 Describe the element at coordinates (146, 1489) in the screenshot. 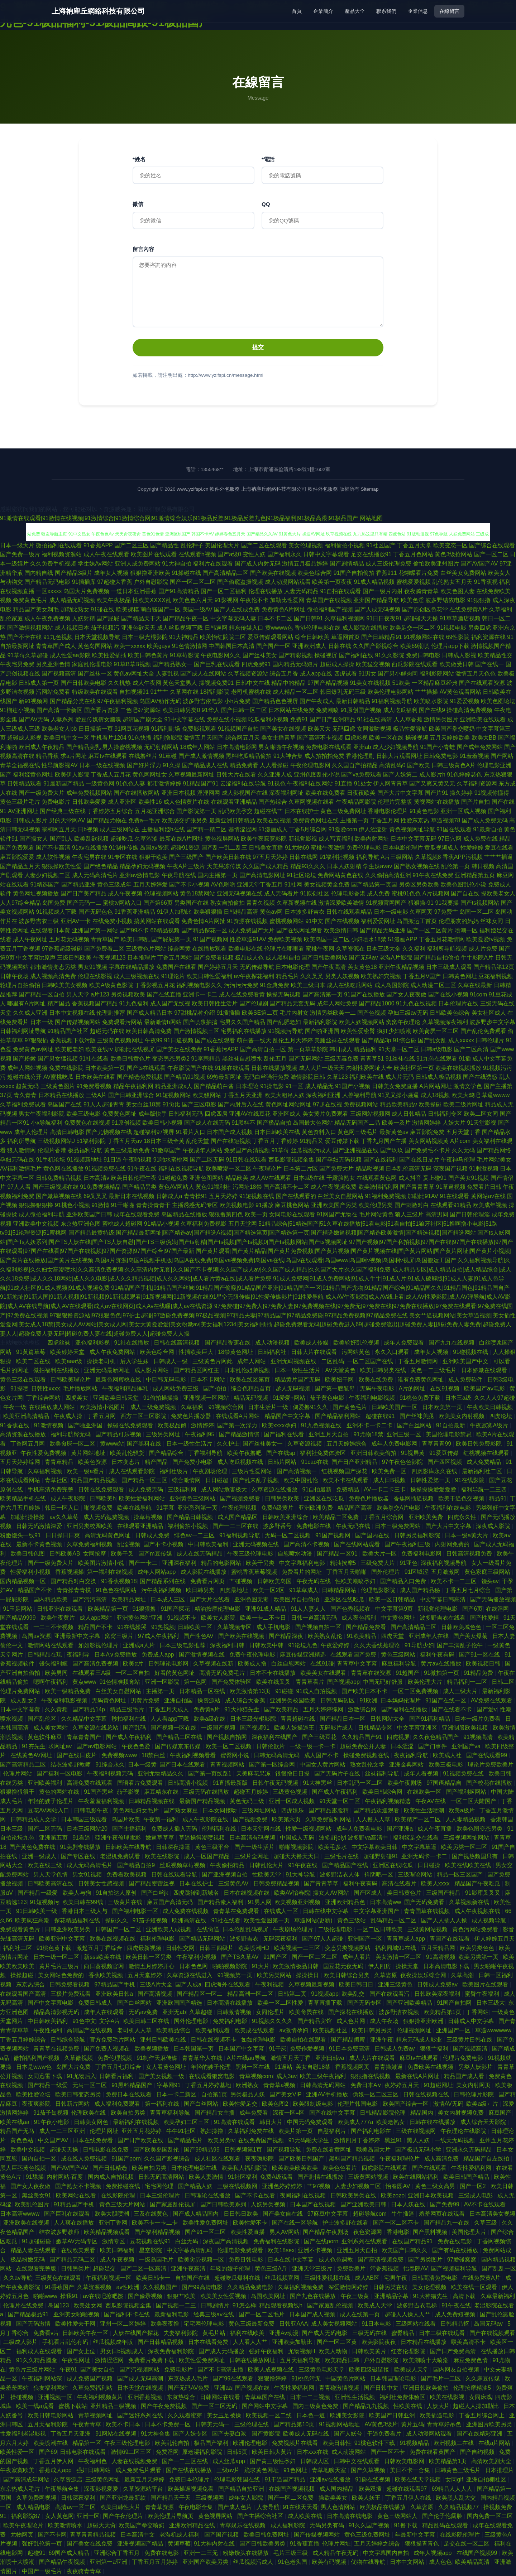

I see `成人免费无码` at that location.